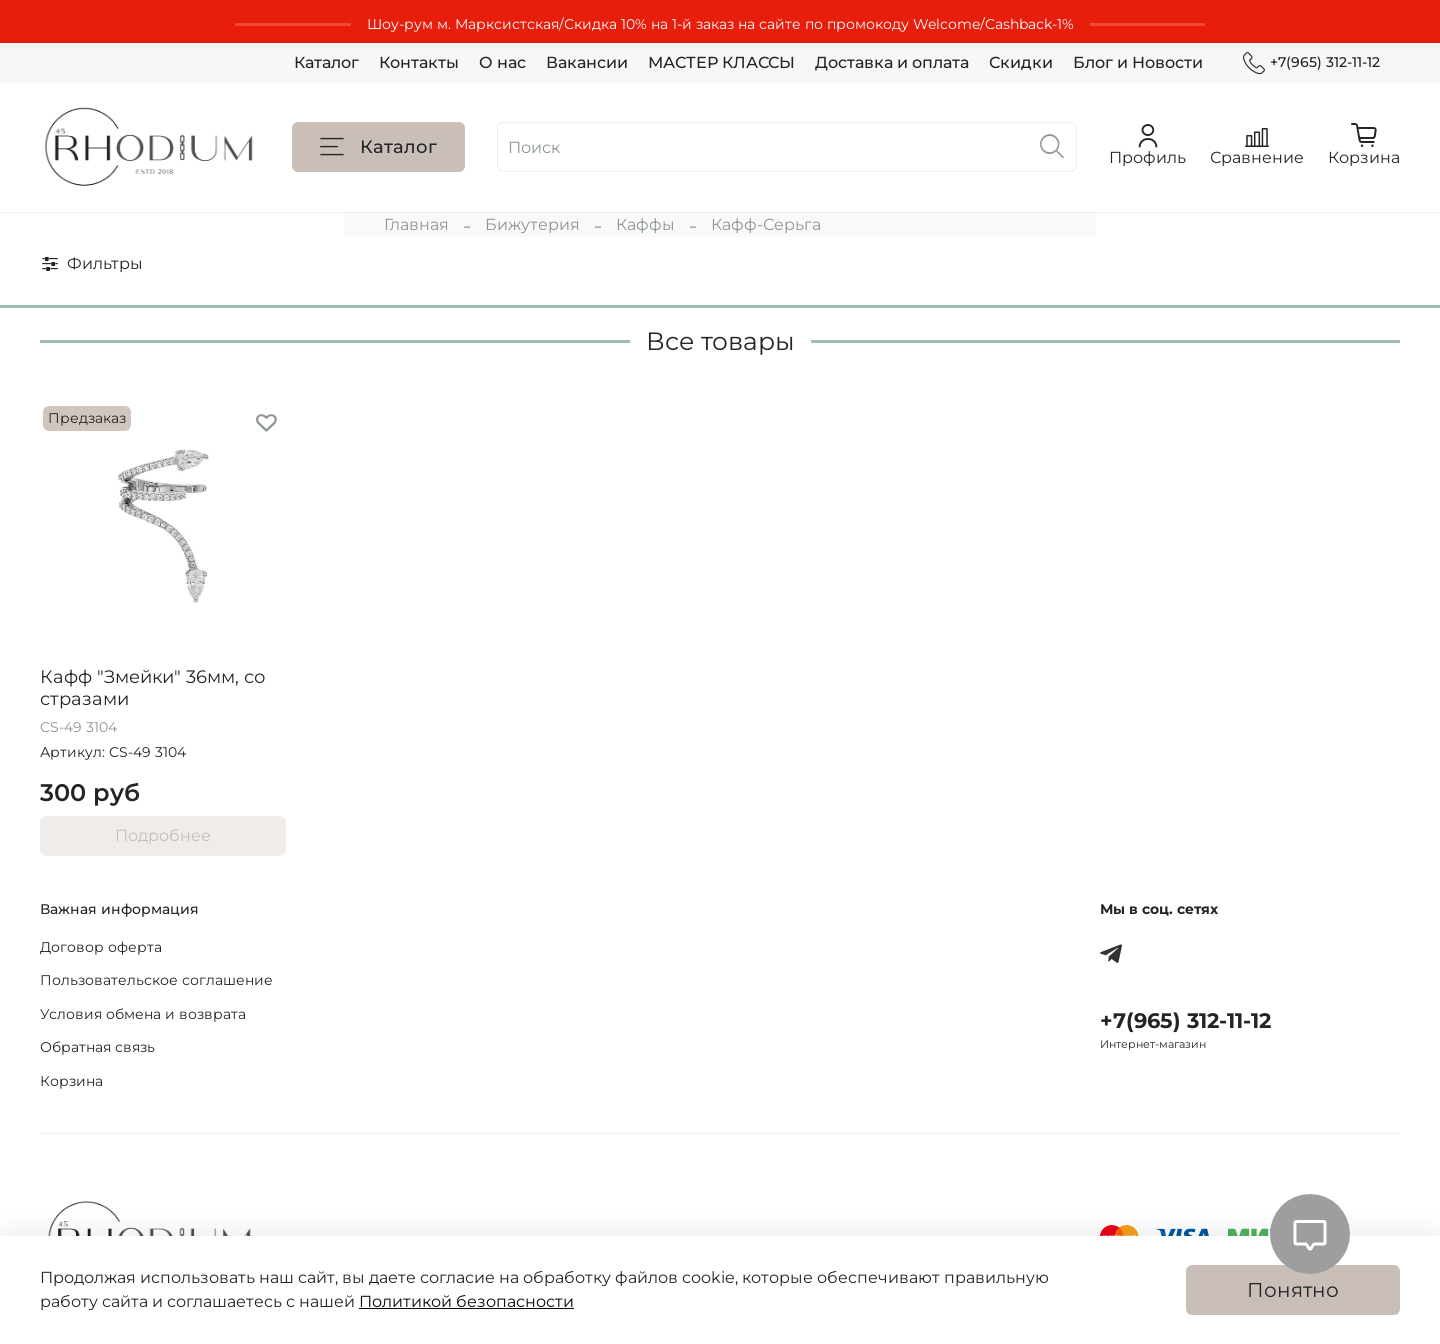 The image size is (1440, 1344). I want to click on МАСТЕР КЛАССЫ, so click(721, 62).